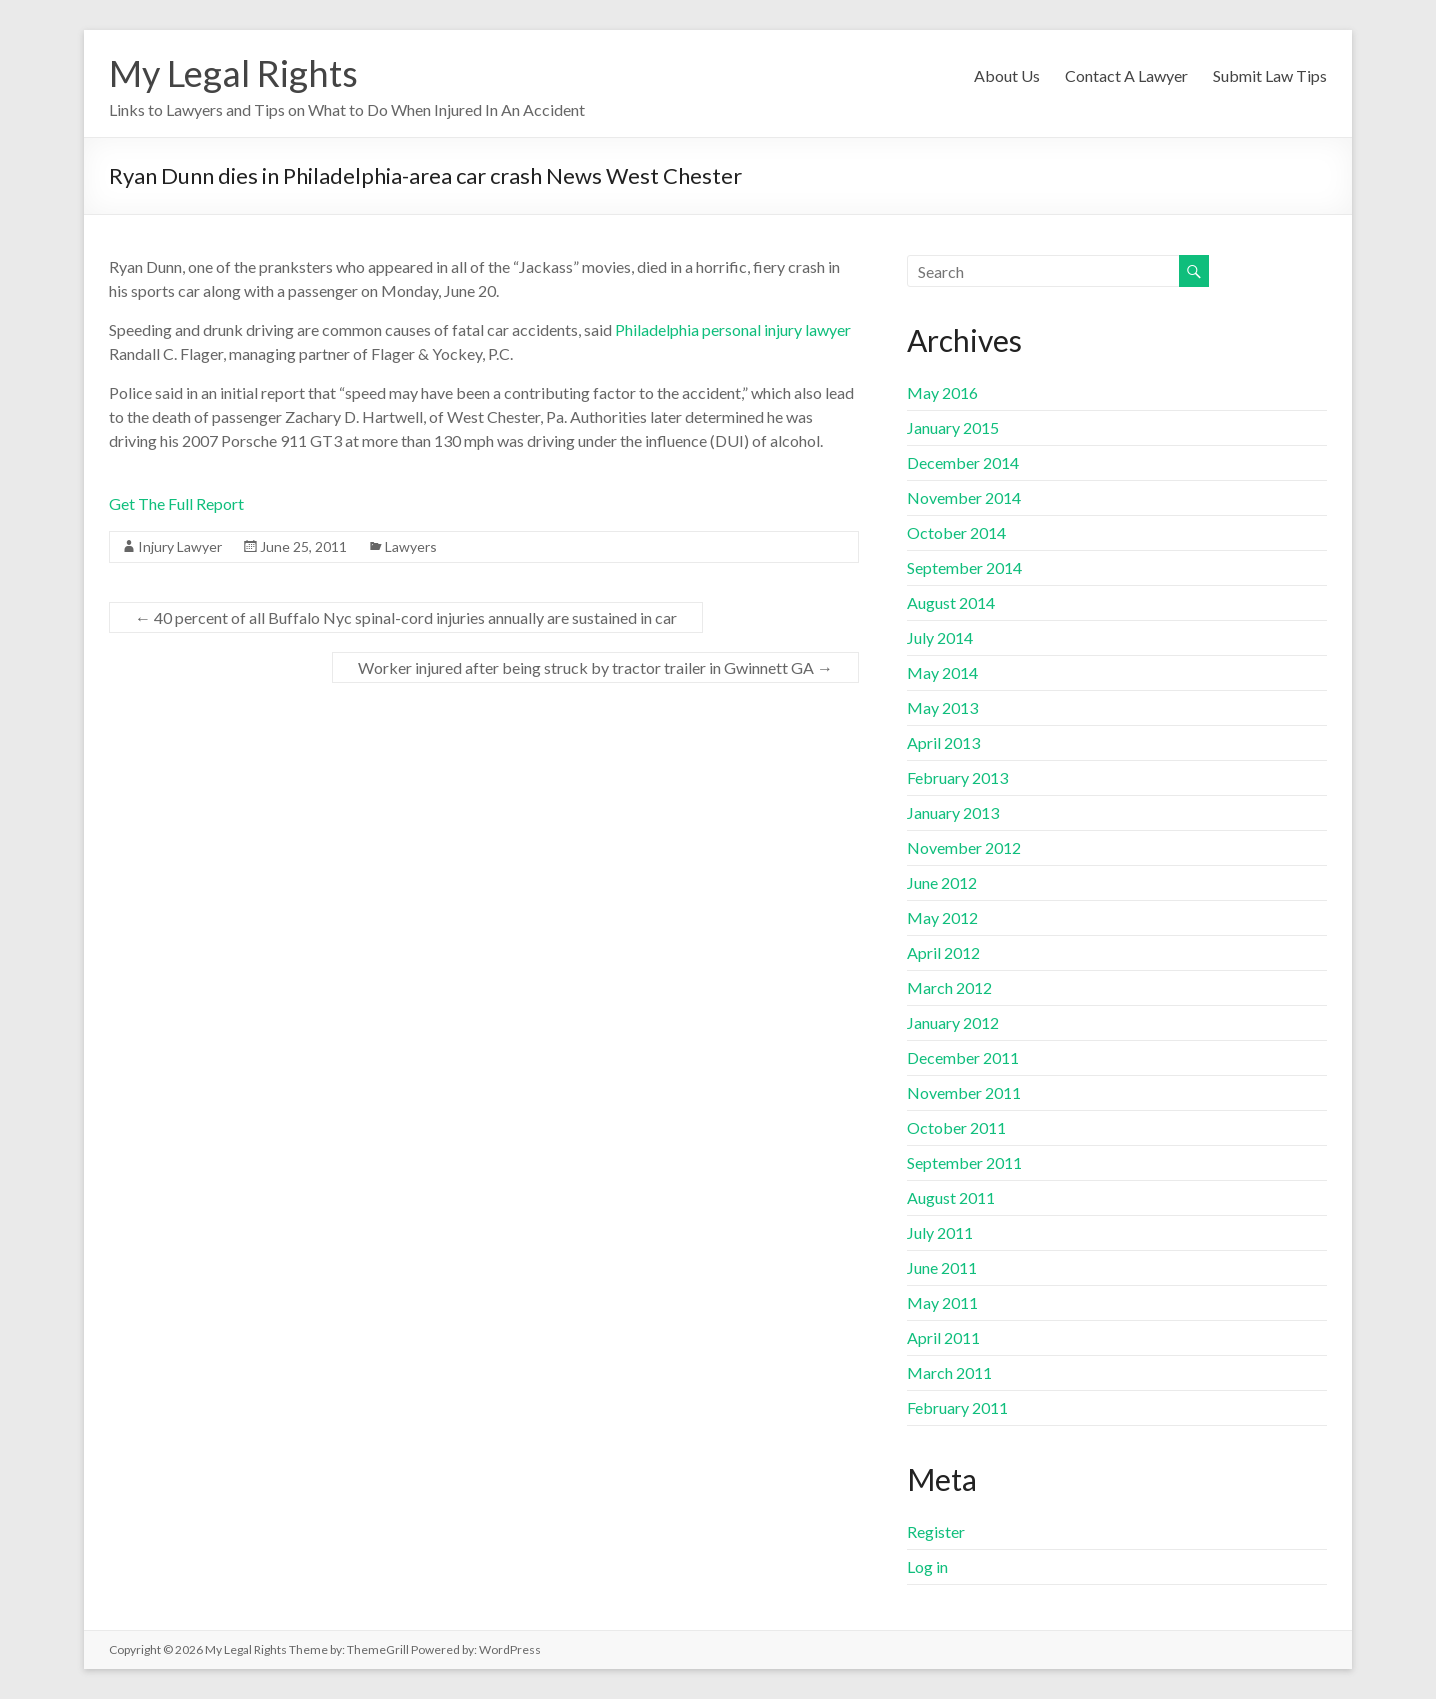 The height and width of the screenshot is (1699, 1436). Describe the element at coordinates (1007, 75) in the screenshot. I see `About Us` at that location.